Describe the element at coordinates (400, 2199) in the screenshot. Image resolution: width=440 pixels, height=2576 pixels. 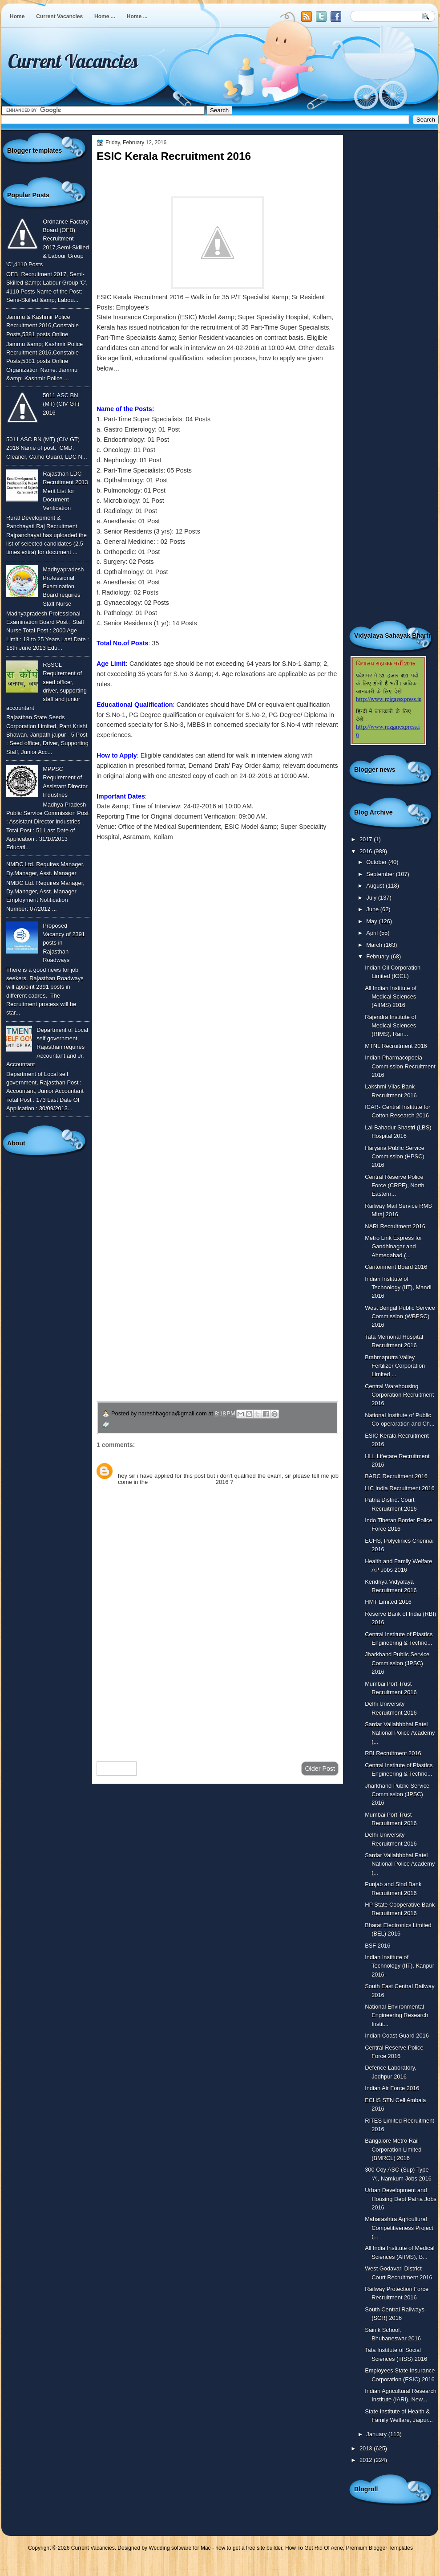
I see `Urban Development and Housing Dept Patna Jobs 2016` at that location.